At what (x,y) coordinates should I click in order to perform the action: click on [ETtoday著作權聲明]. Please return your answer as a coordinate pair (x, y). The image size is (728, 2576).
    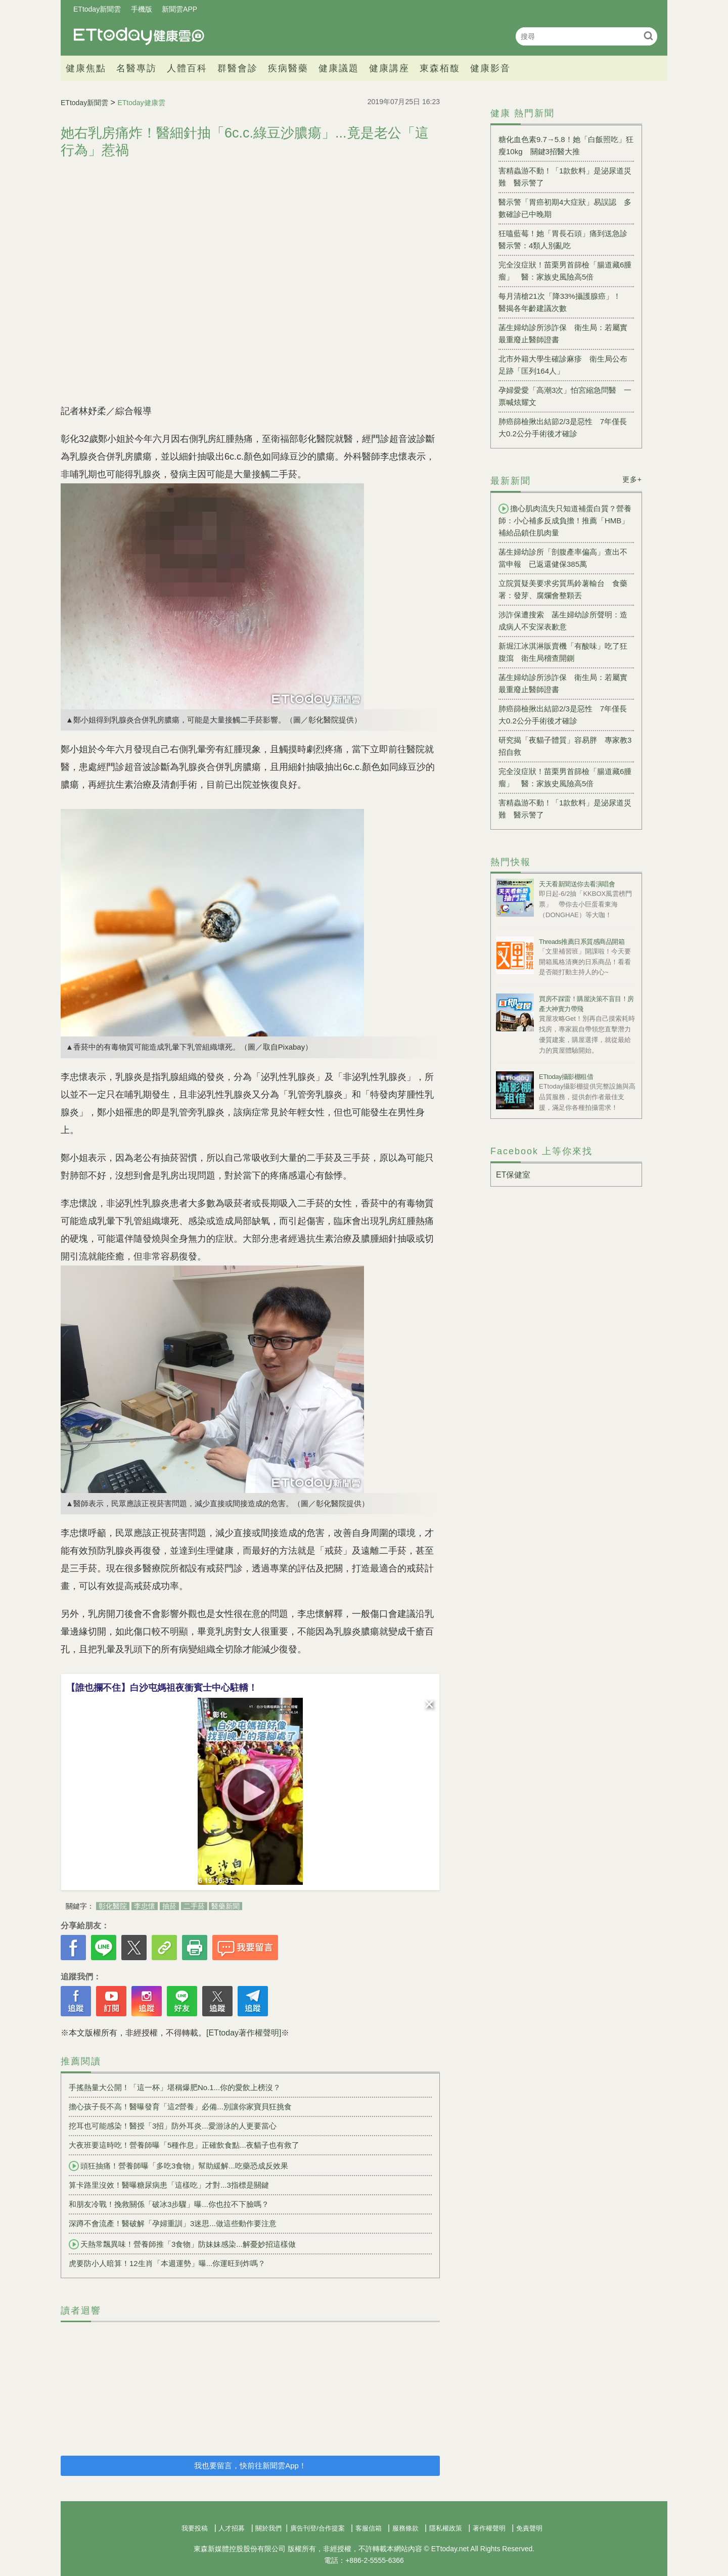
    Looking at the image, I should click on (243, 2032).